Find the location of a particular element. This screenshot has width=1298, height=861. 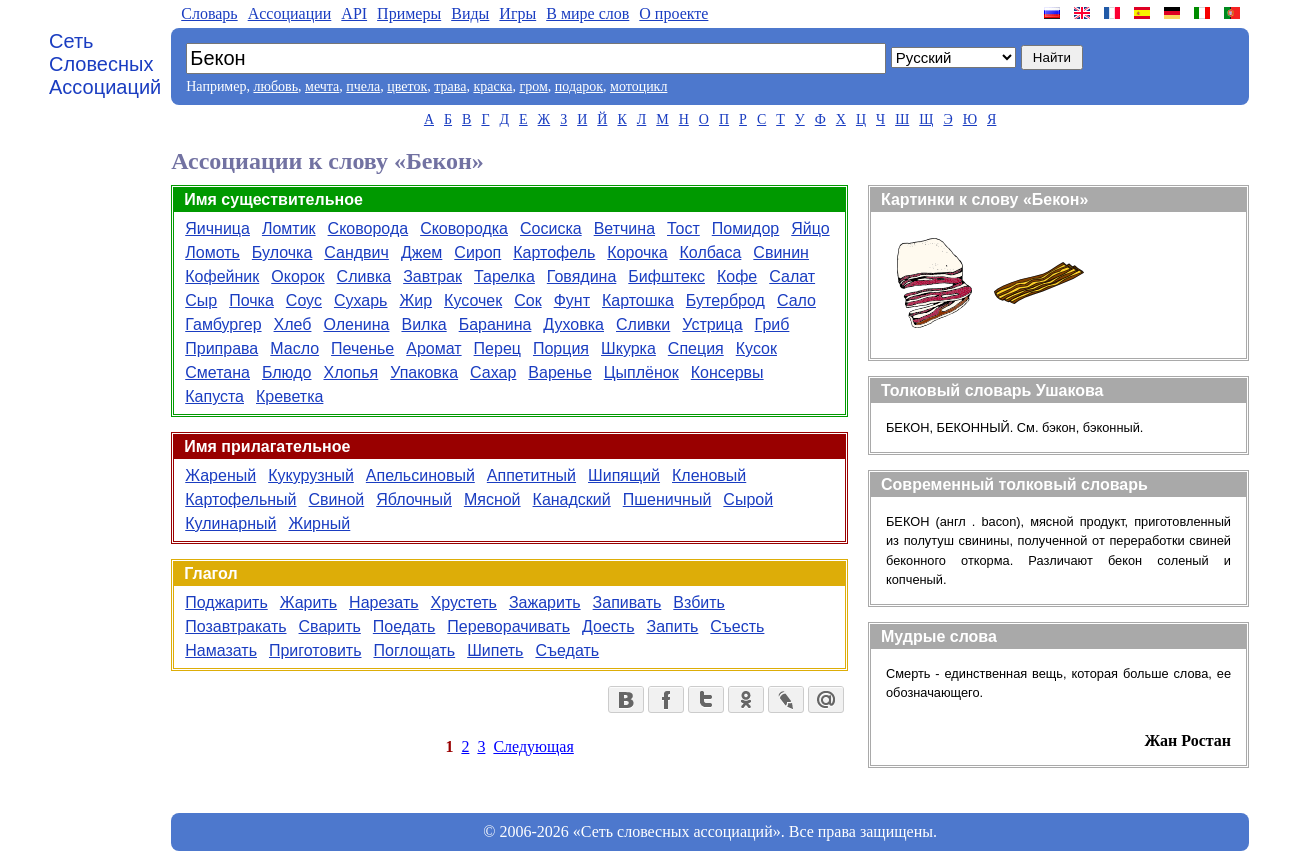

Свинин is located at coordinates (781, 252).